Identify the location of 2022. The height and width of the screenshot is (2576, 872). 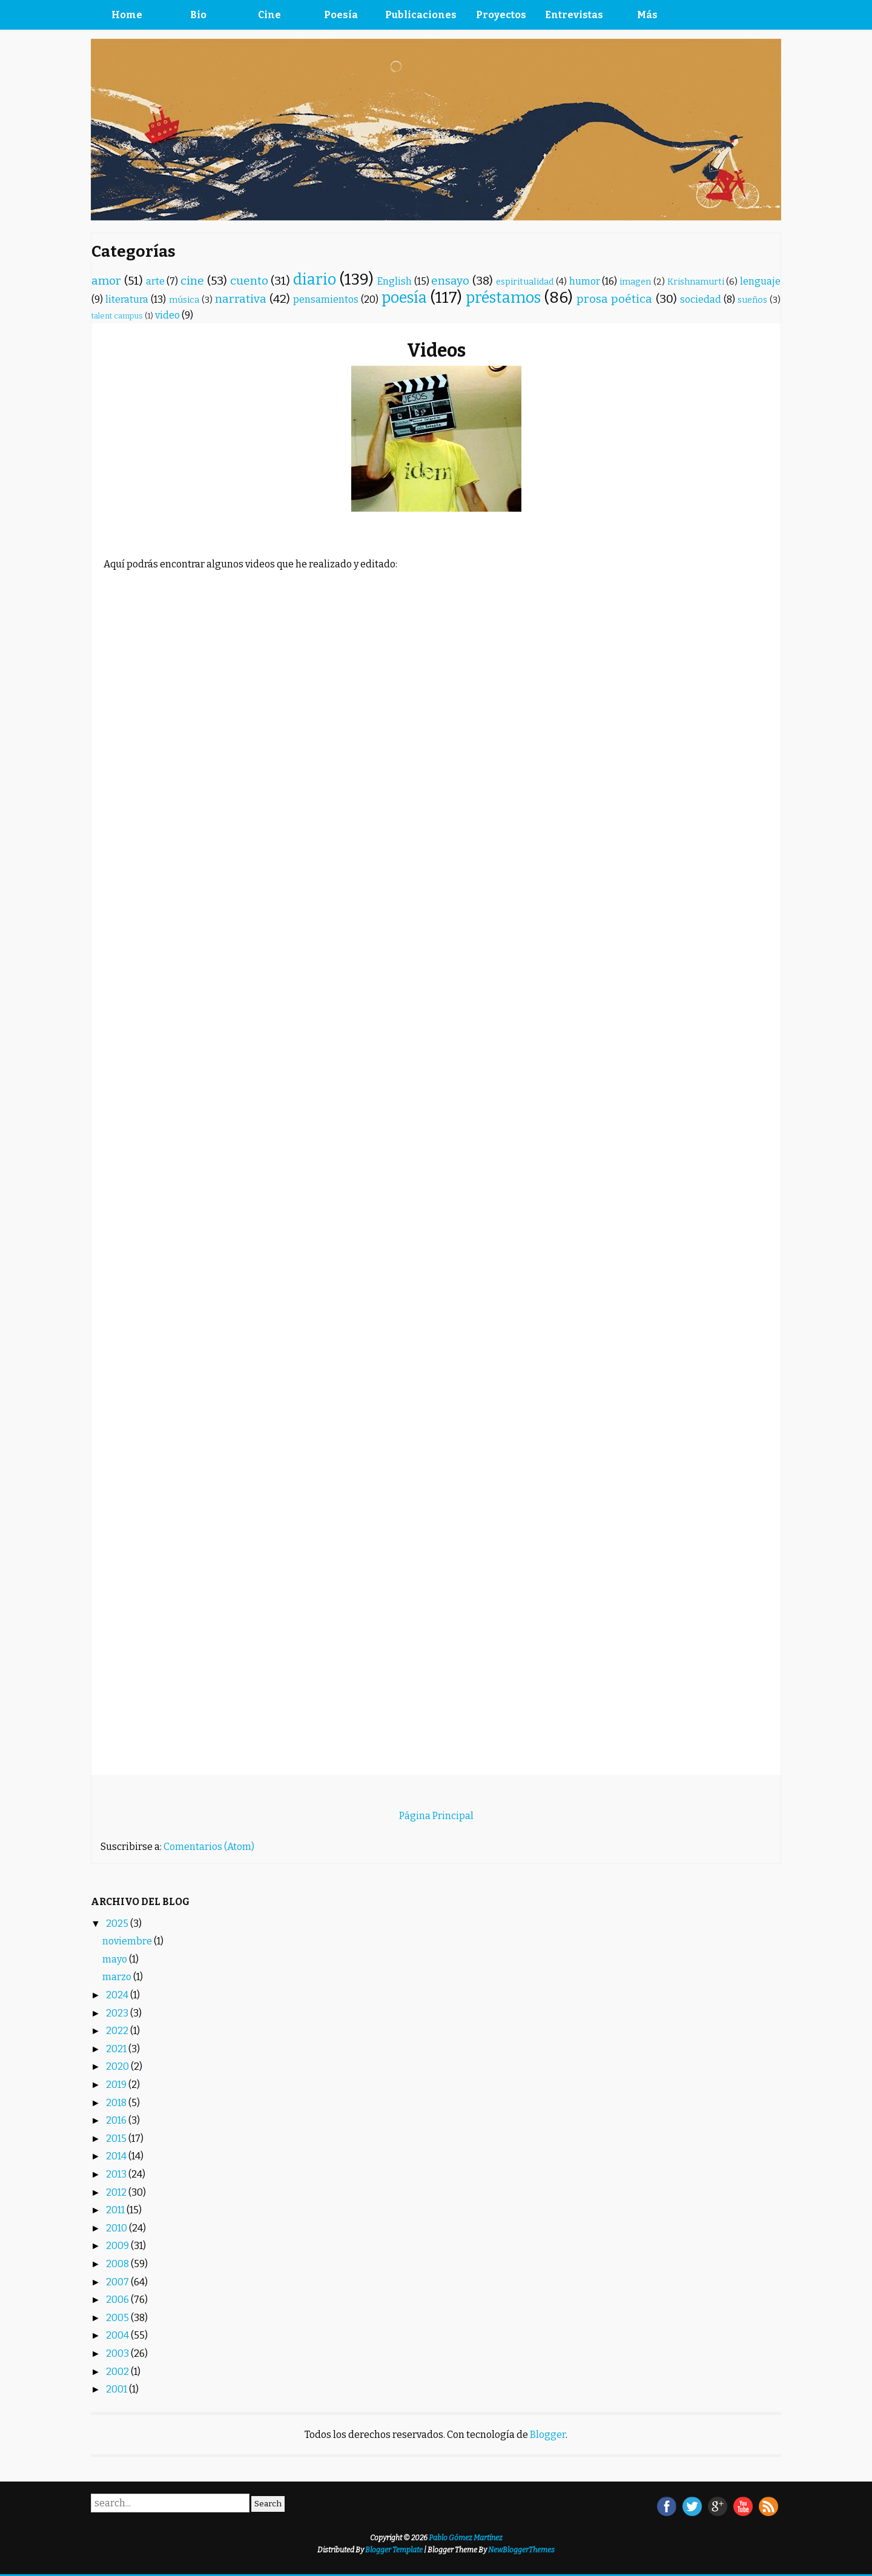
(118, 2030).